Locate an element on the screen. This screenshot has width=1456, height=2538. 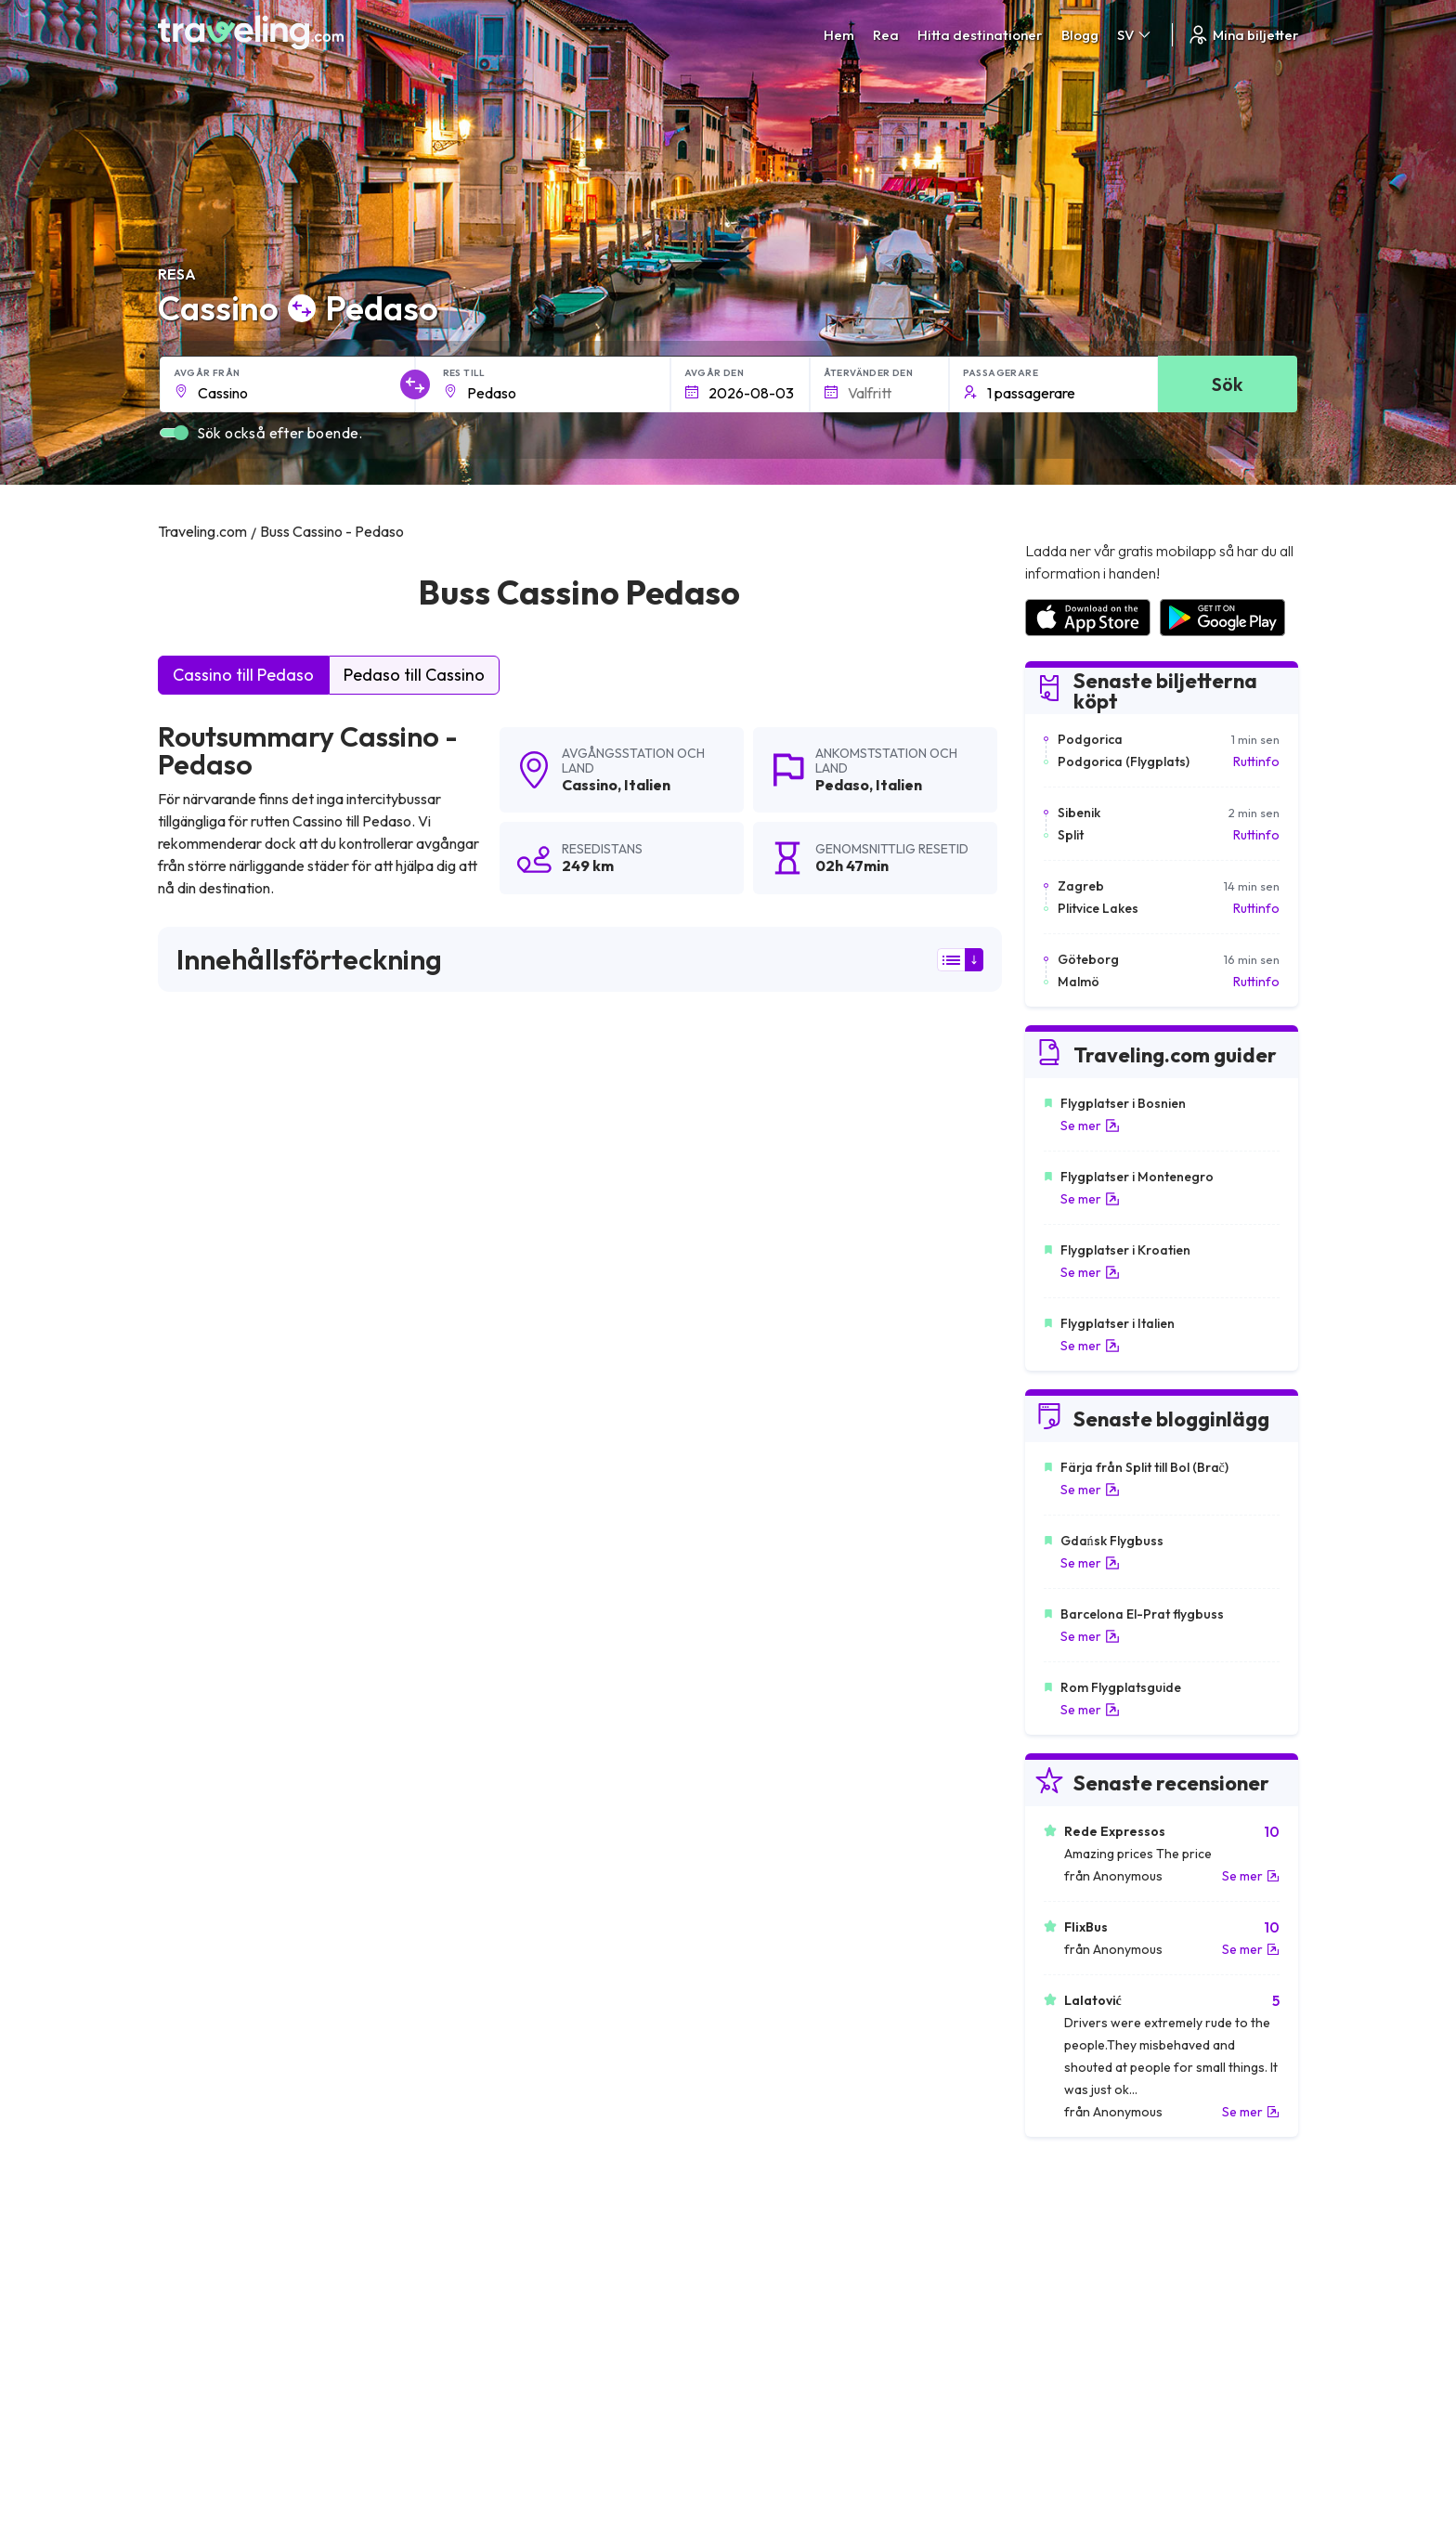
Contact our support crew is located at coordinates (278, 2306).